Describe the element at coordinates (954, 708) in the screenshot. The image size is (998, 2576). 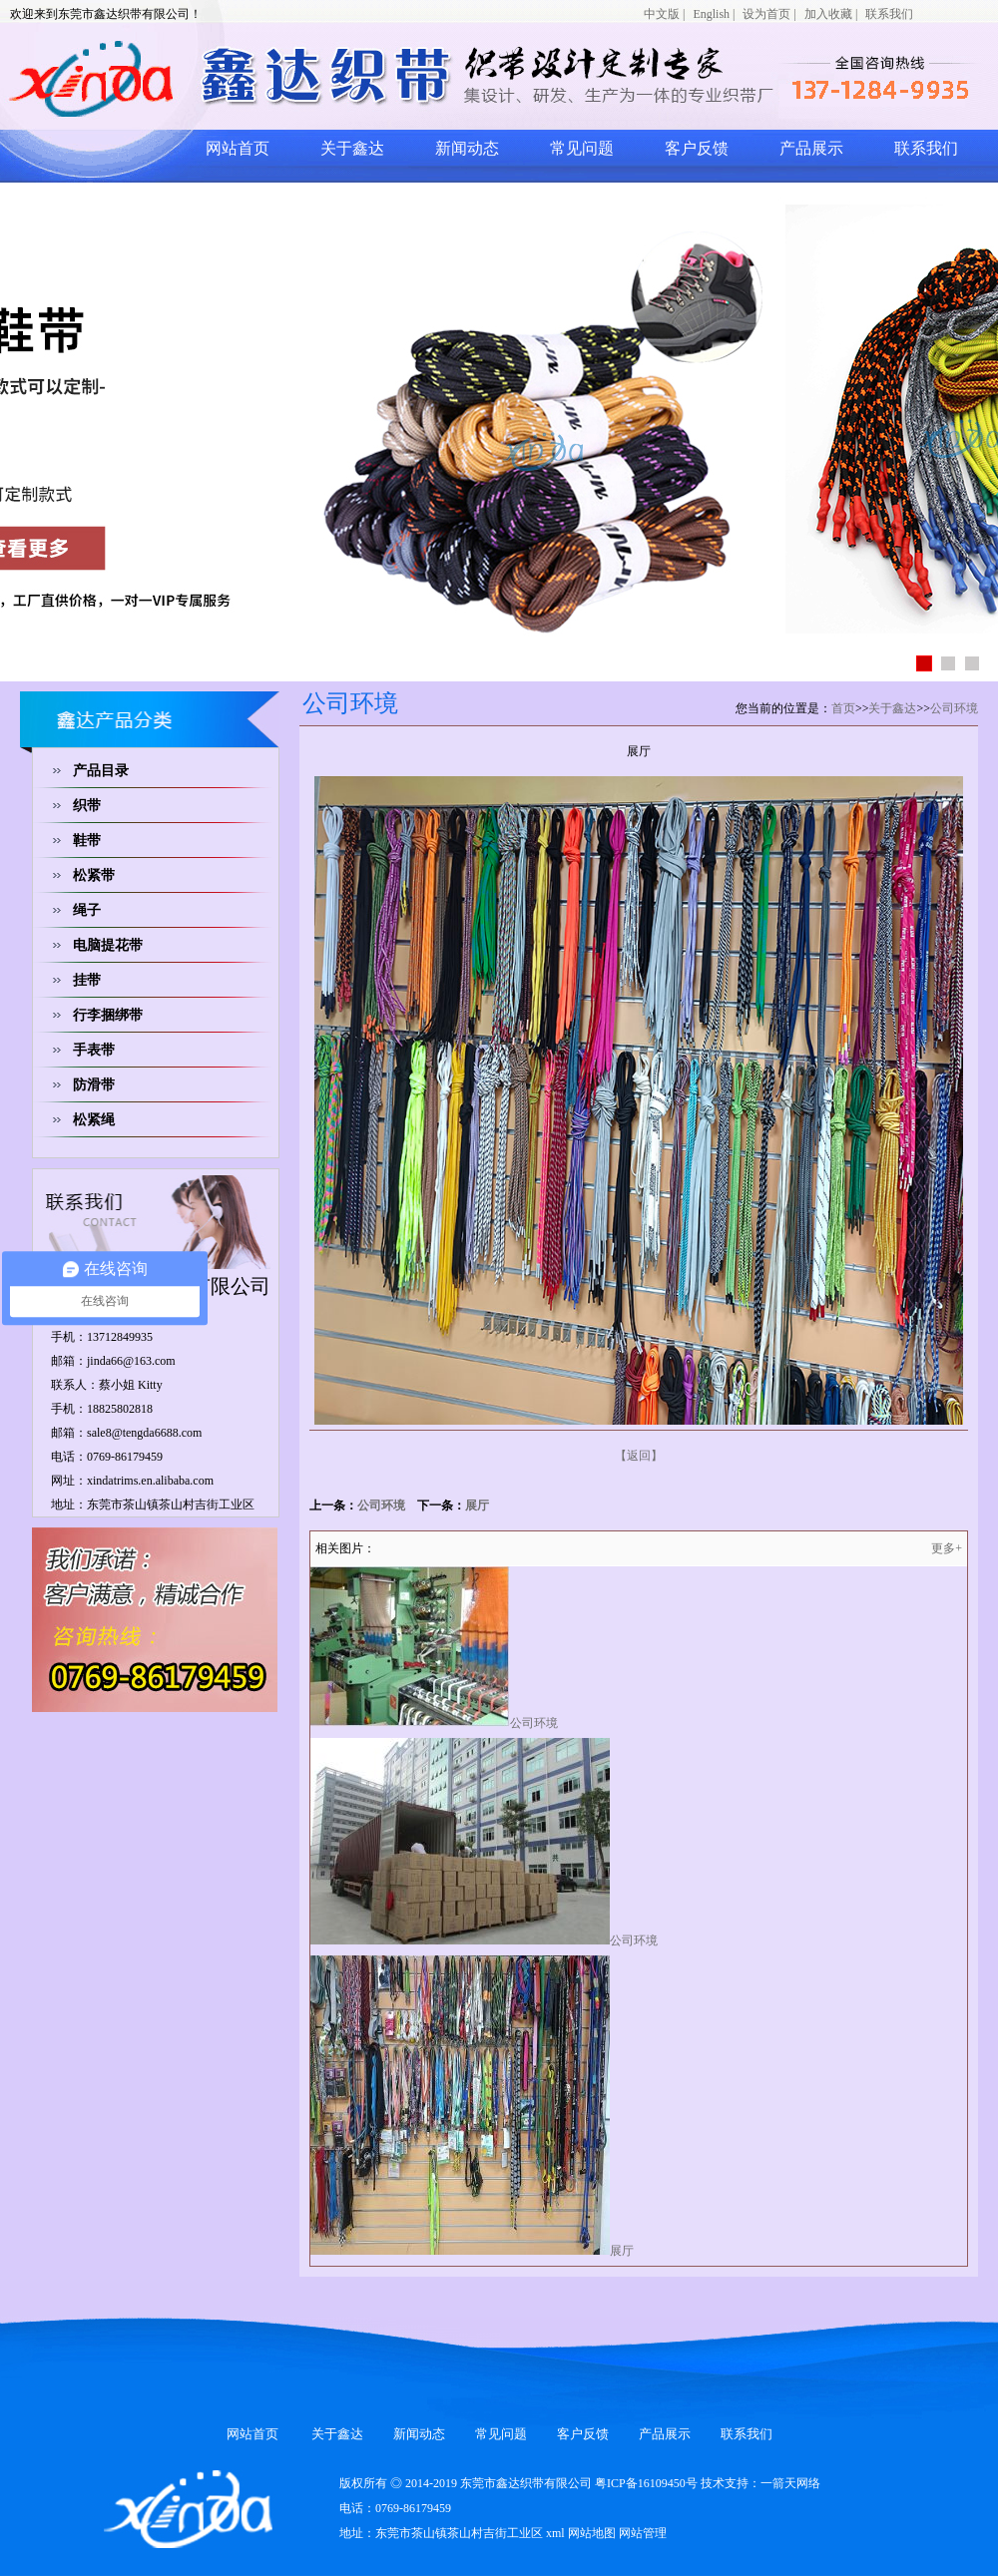
I see `公司环境` at that location.